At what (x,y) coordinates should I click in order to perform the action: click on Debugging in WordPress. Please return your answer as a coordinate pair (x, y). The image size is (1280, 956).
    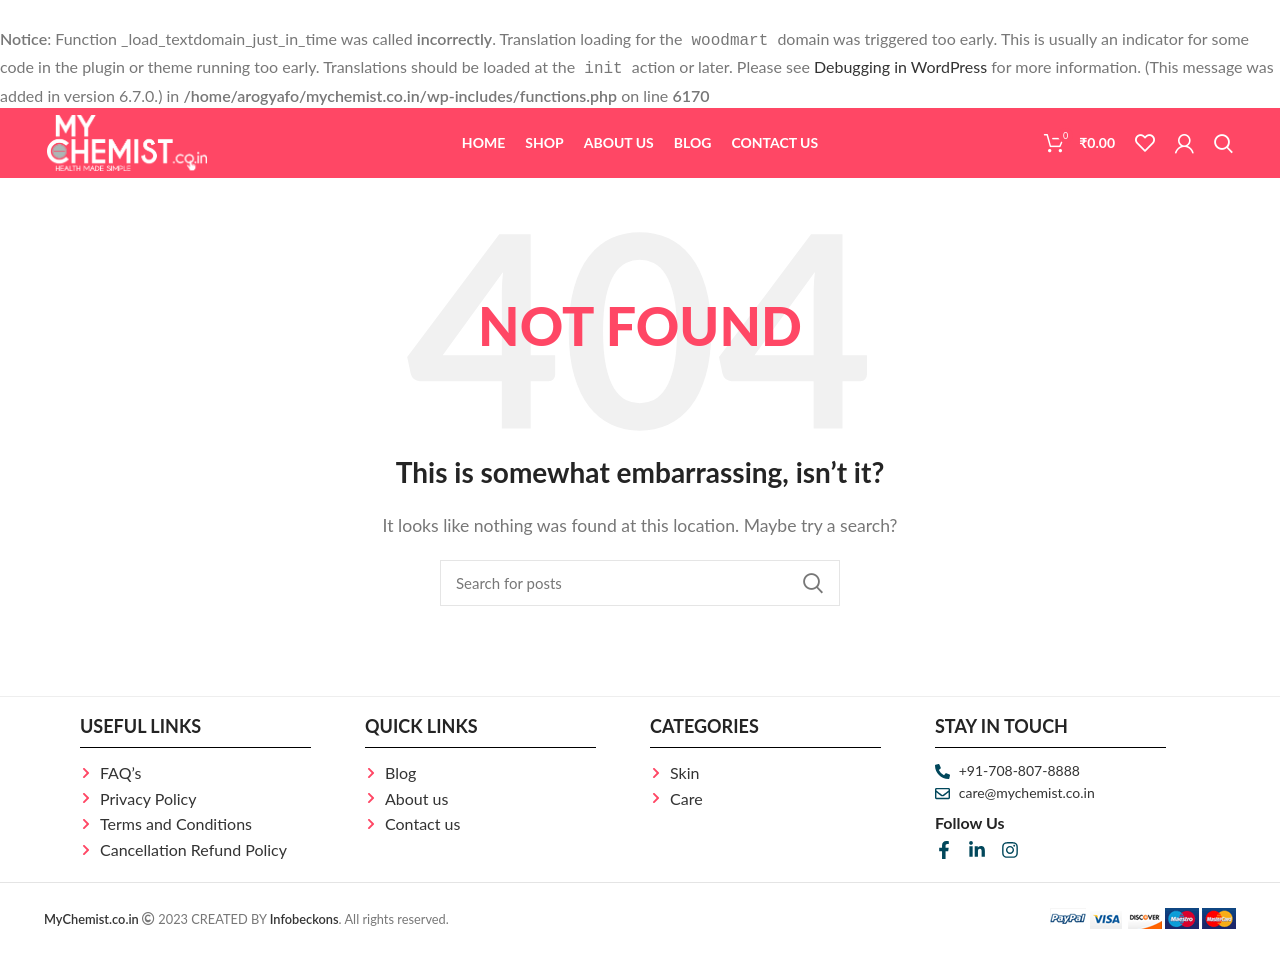
    Looking at the image, I should click on (900, 64).